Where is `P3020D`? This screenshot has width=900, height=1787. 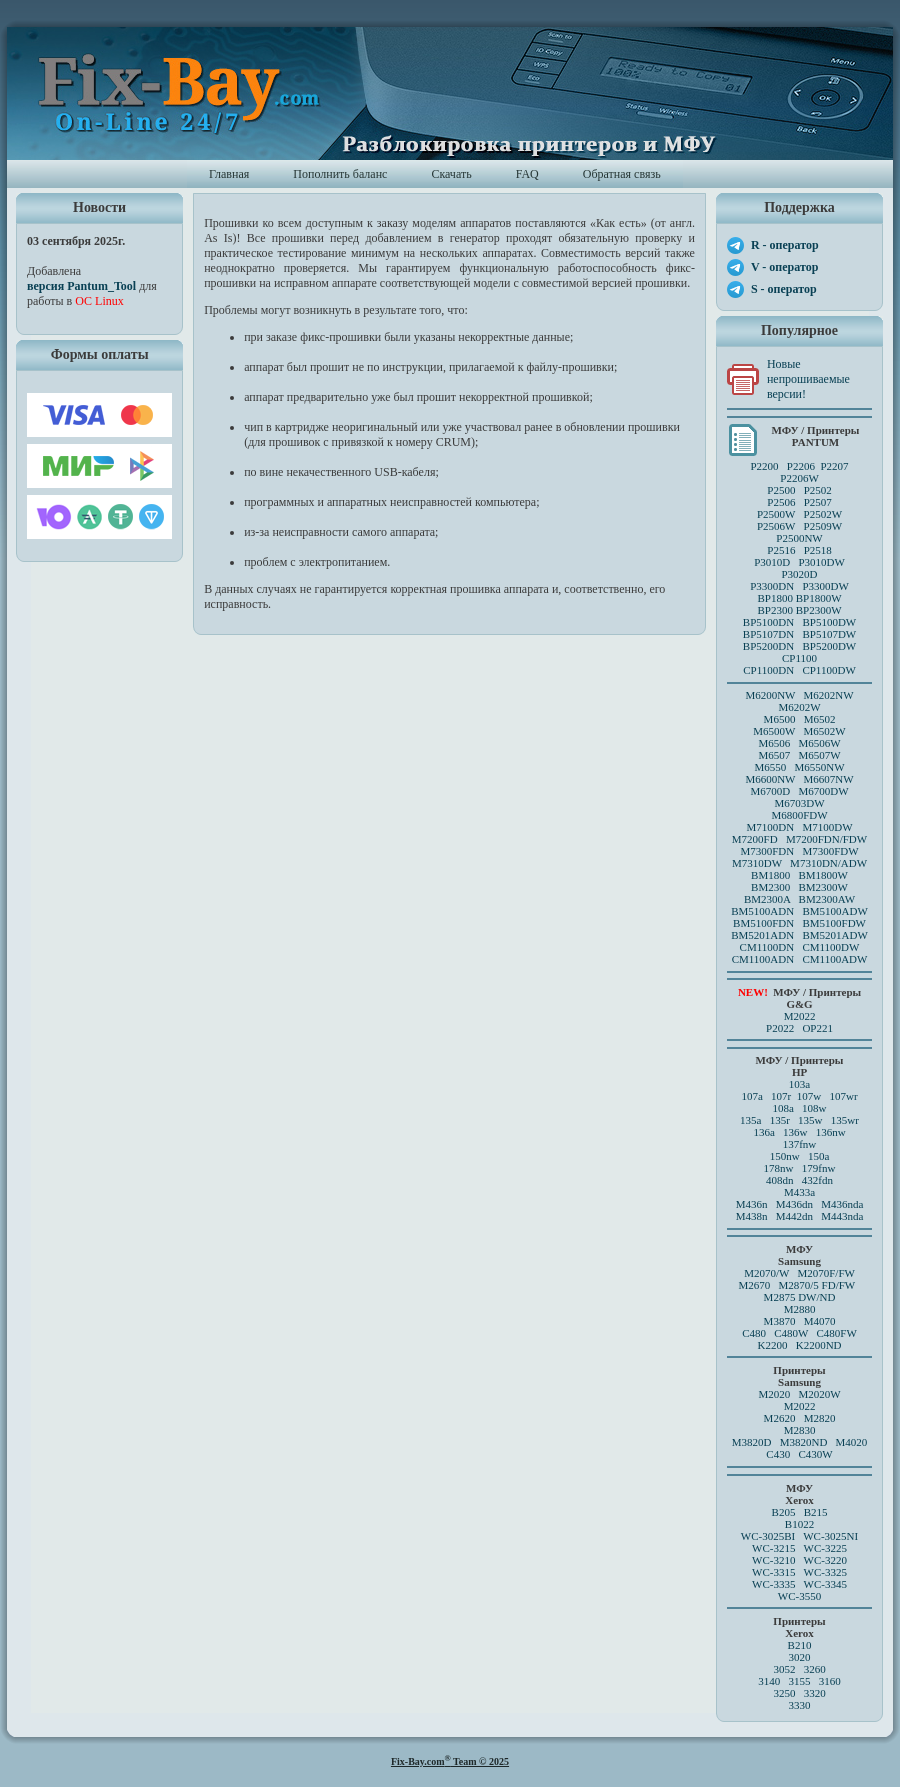
P3020D is located at coordinates (799, 574).